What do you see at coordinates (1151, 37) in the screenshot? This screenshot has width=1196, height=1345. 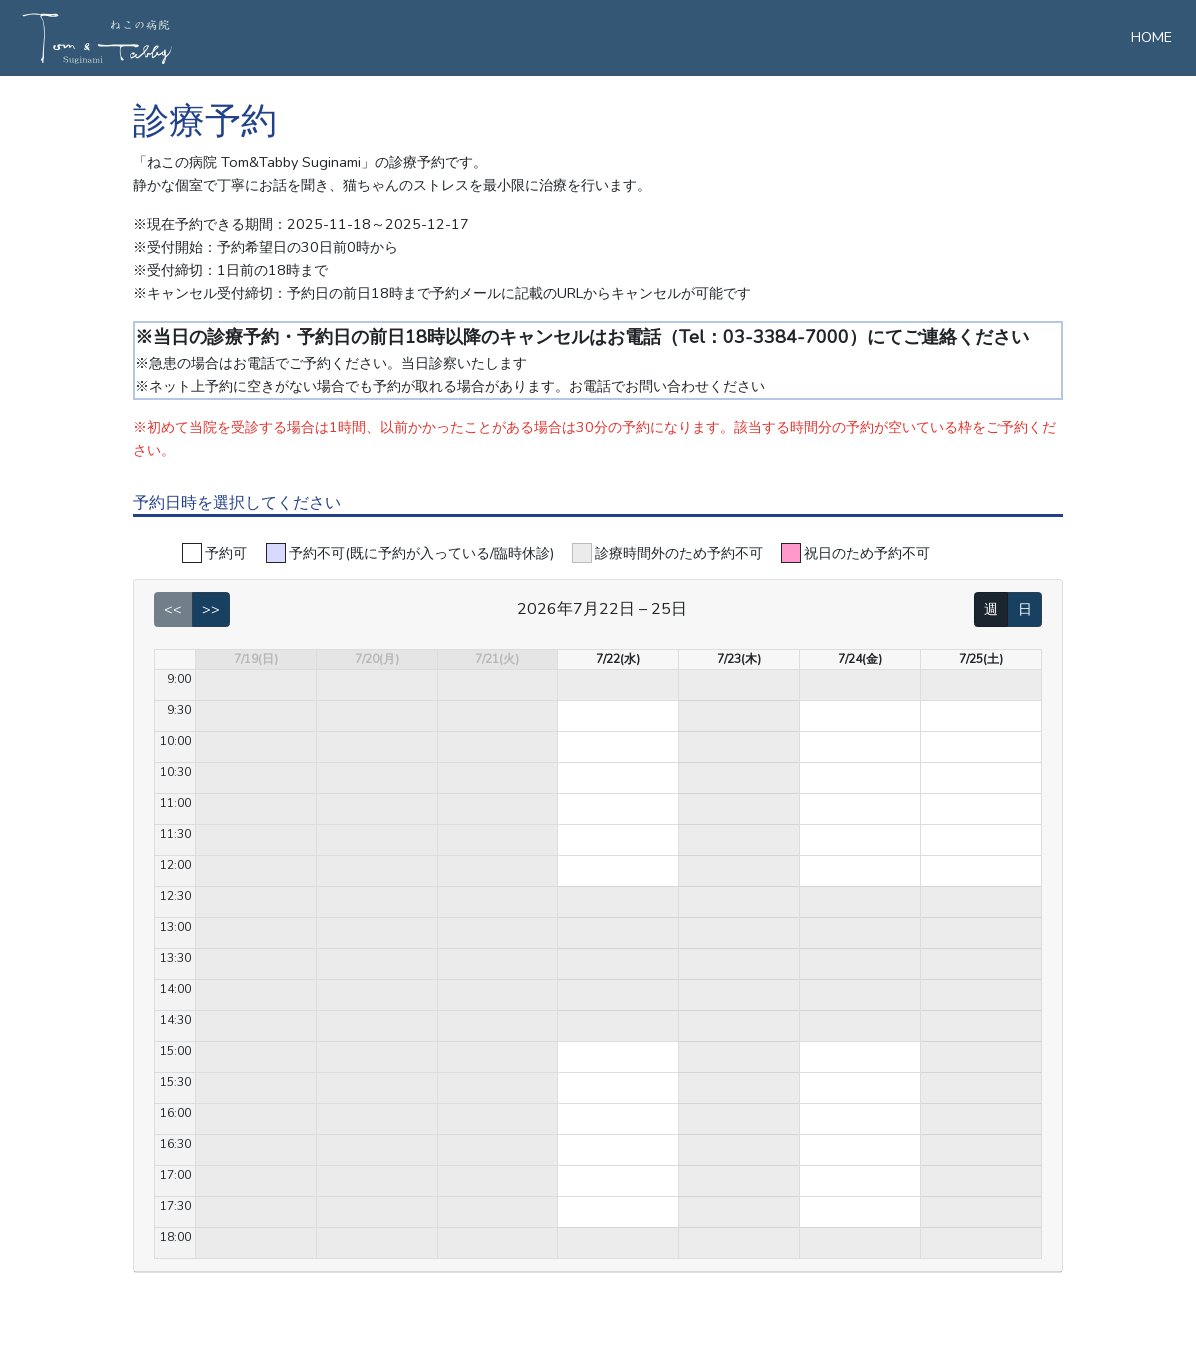 I see `HOME` at bounding box center [1151, 37].